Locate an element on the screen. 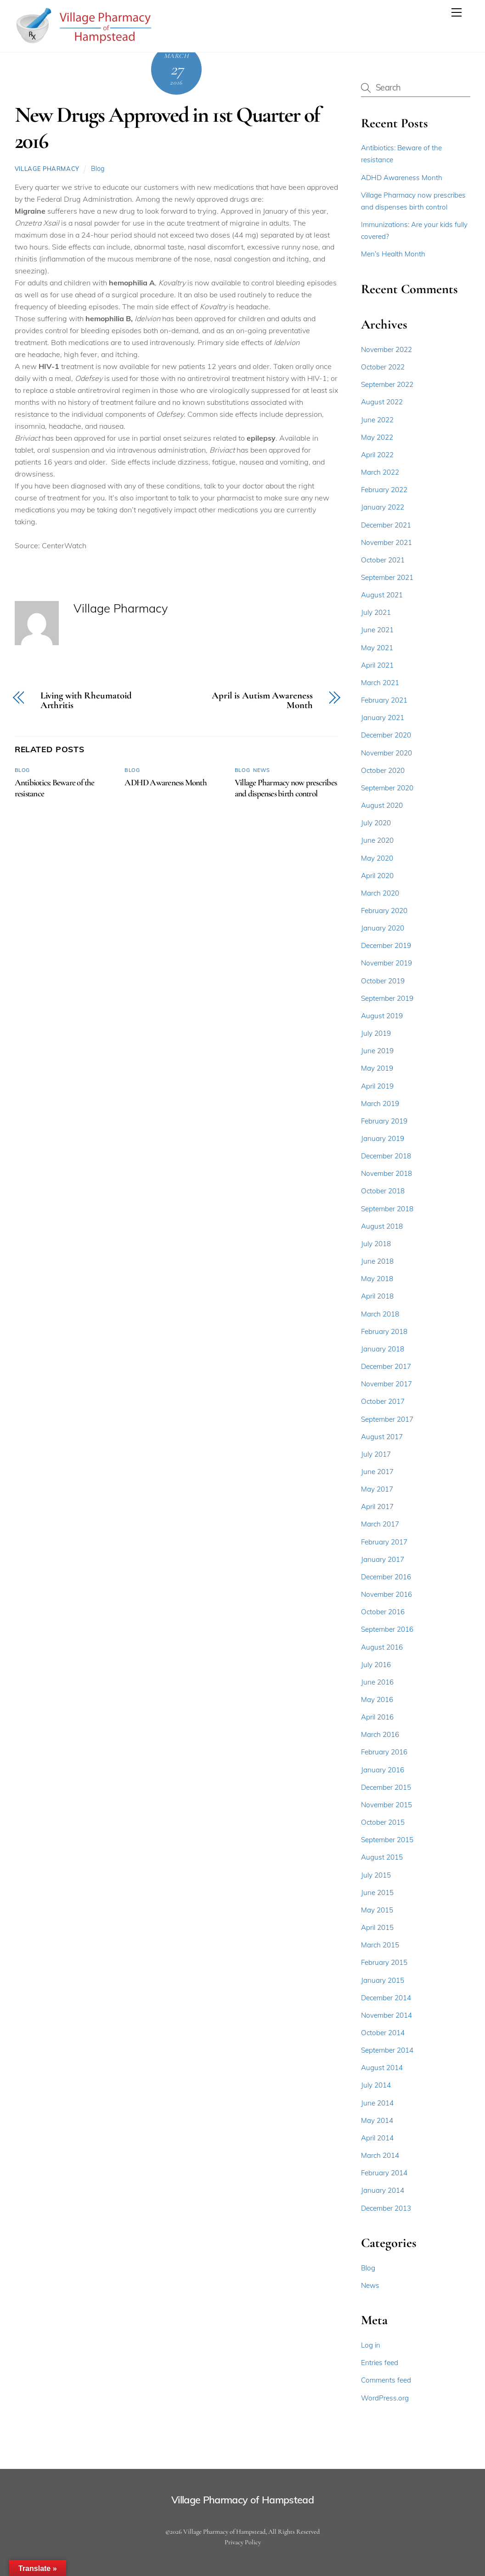  July 2014 is located at coordinates (376, 2085).